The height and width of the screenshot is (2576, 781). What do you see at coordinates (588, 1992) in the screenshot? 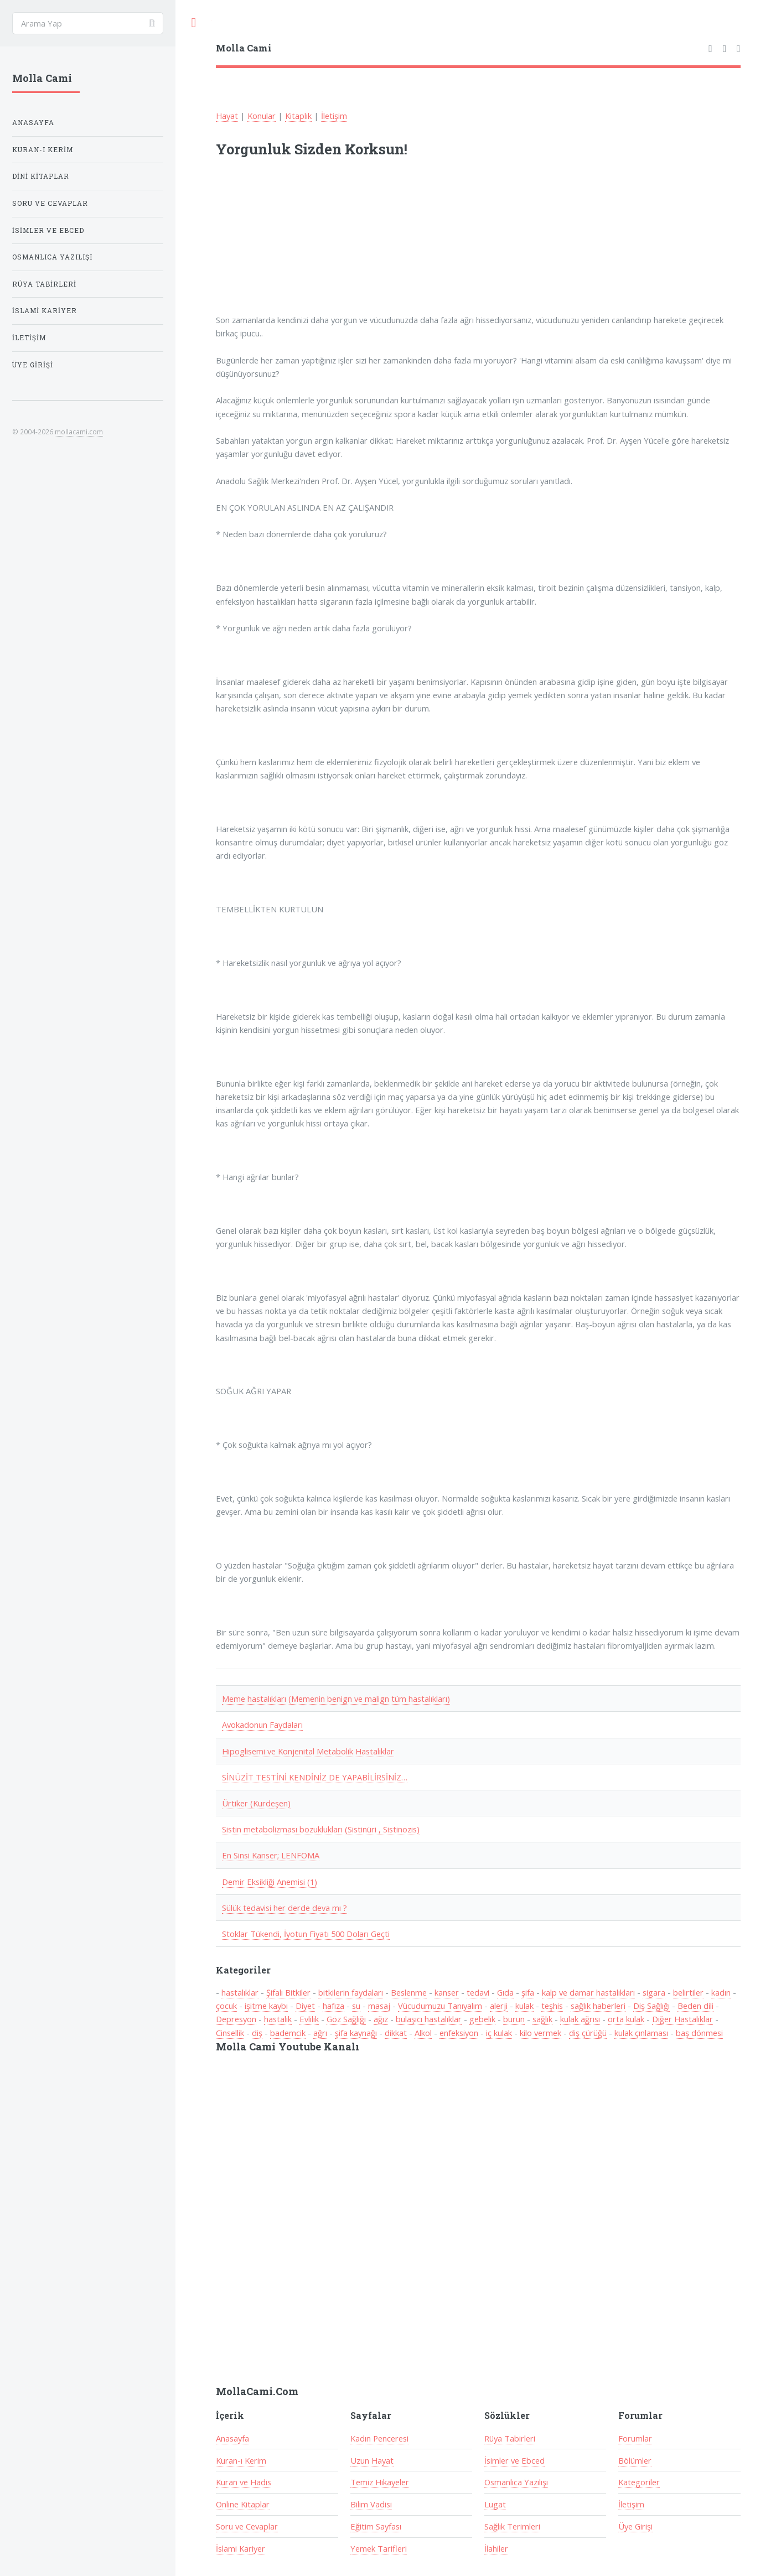
I see `kalp ve damar hastalıkları` at bounding box center [588, 1992].